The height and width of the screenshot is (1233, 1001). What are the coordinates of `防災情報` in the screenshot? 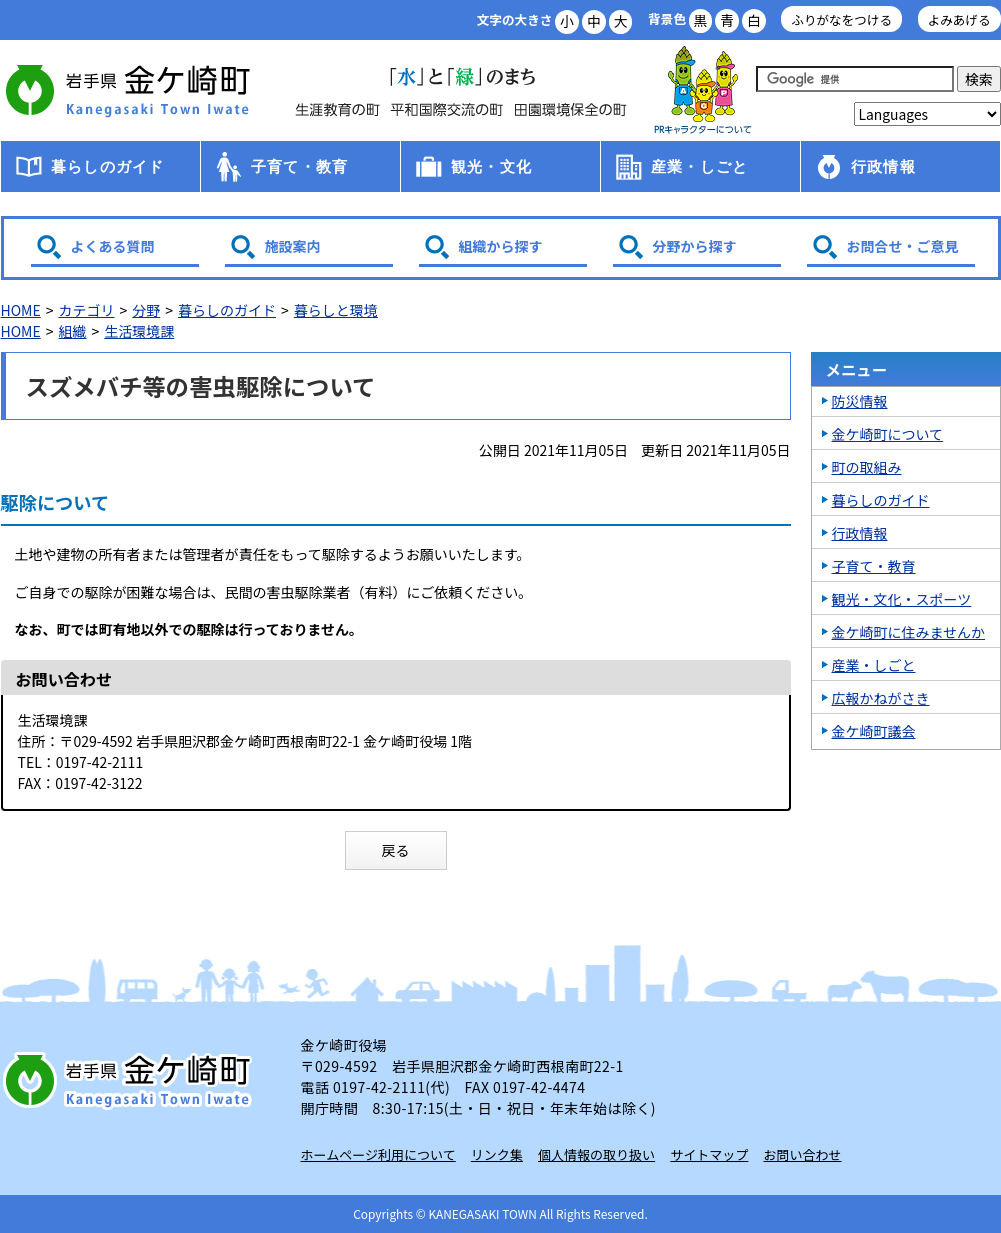 It's located at (860, 401).